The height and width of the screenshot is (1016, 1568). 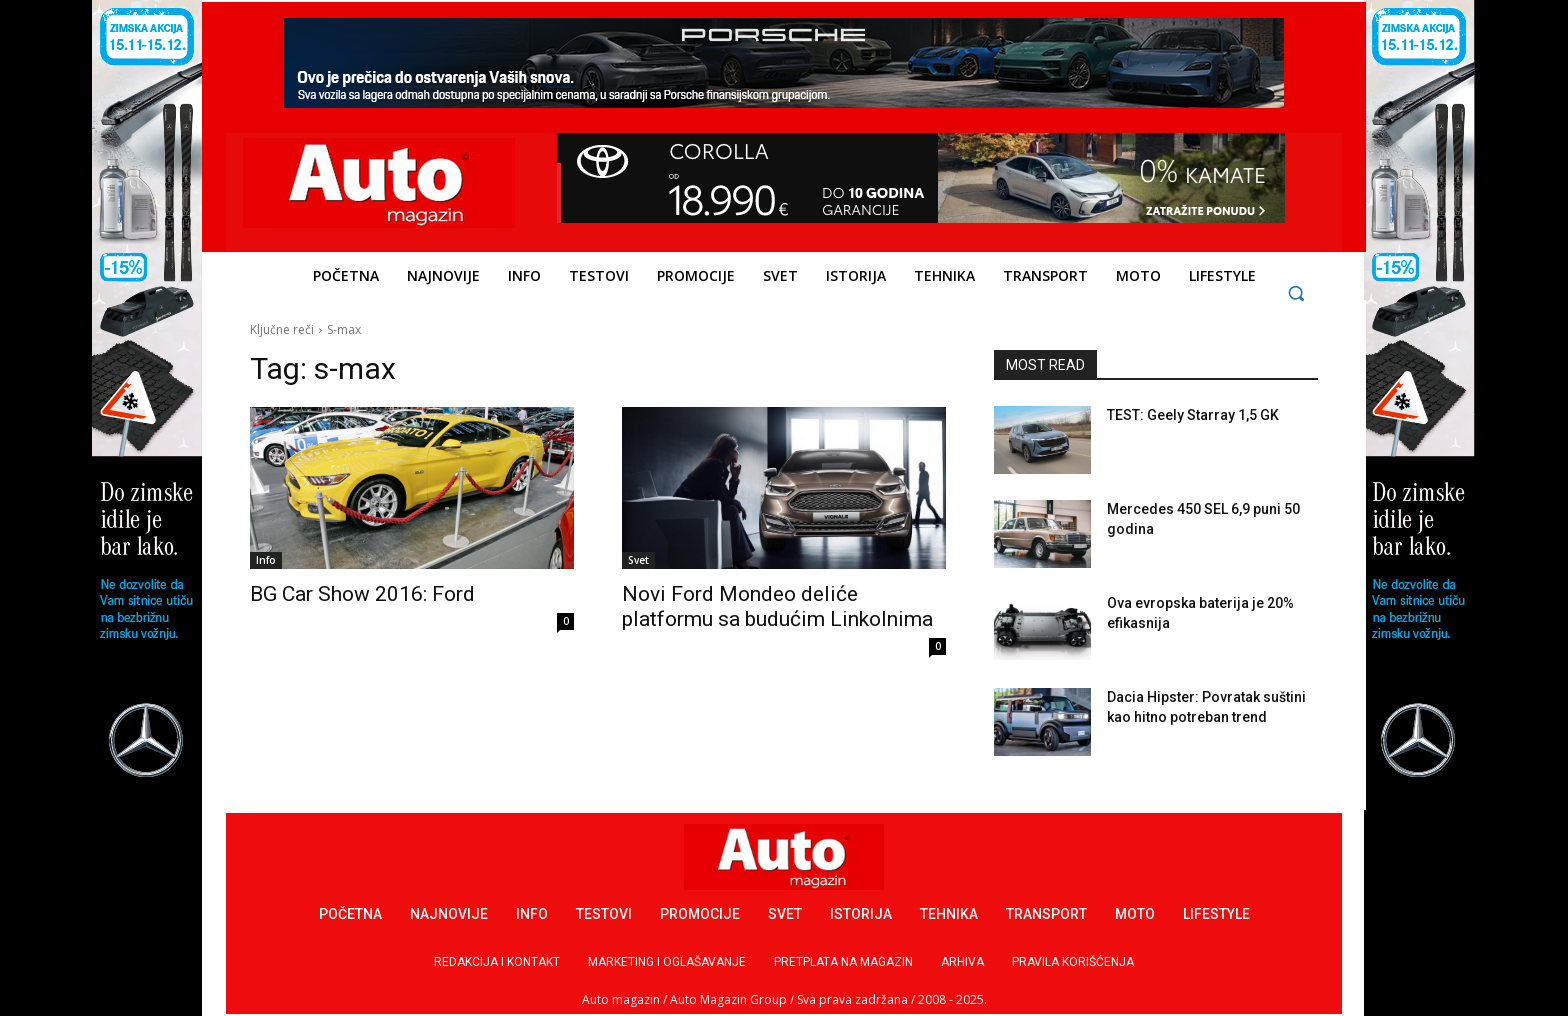 I want to click on TEST: Geely Starray 1,5 GK, so click(x=1193, y=415).